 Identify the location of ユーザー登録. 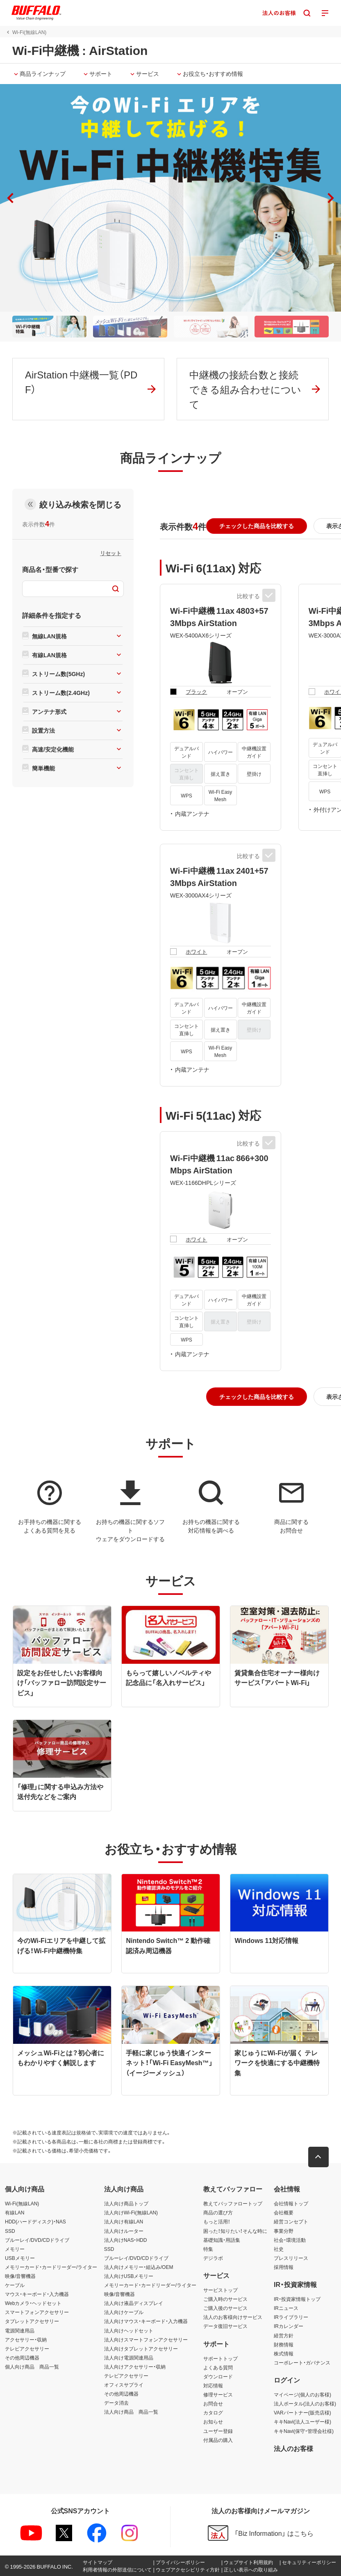
(218, 2431).